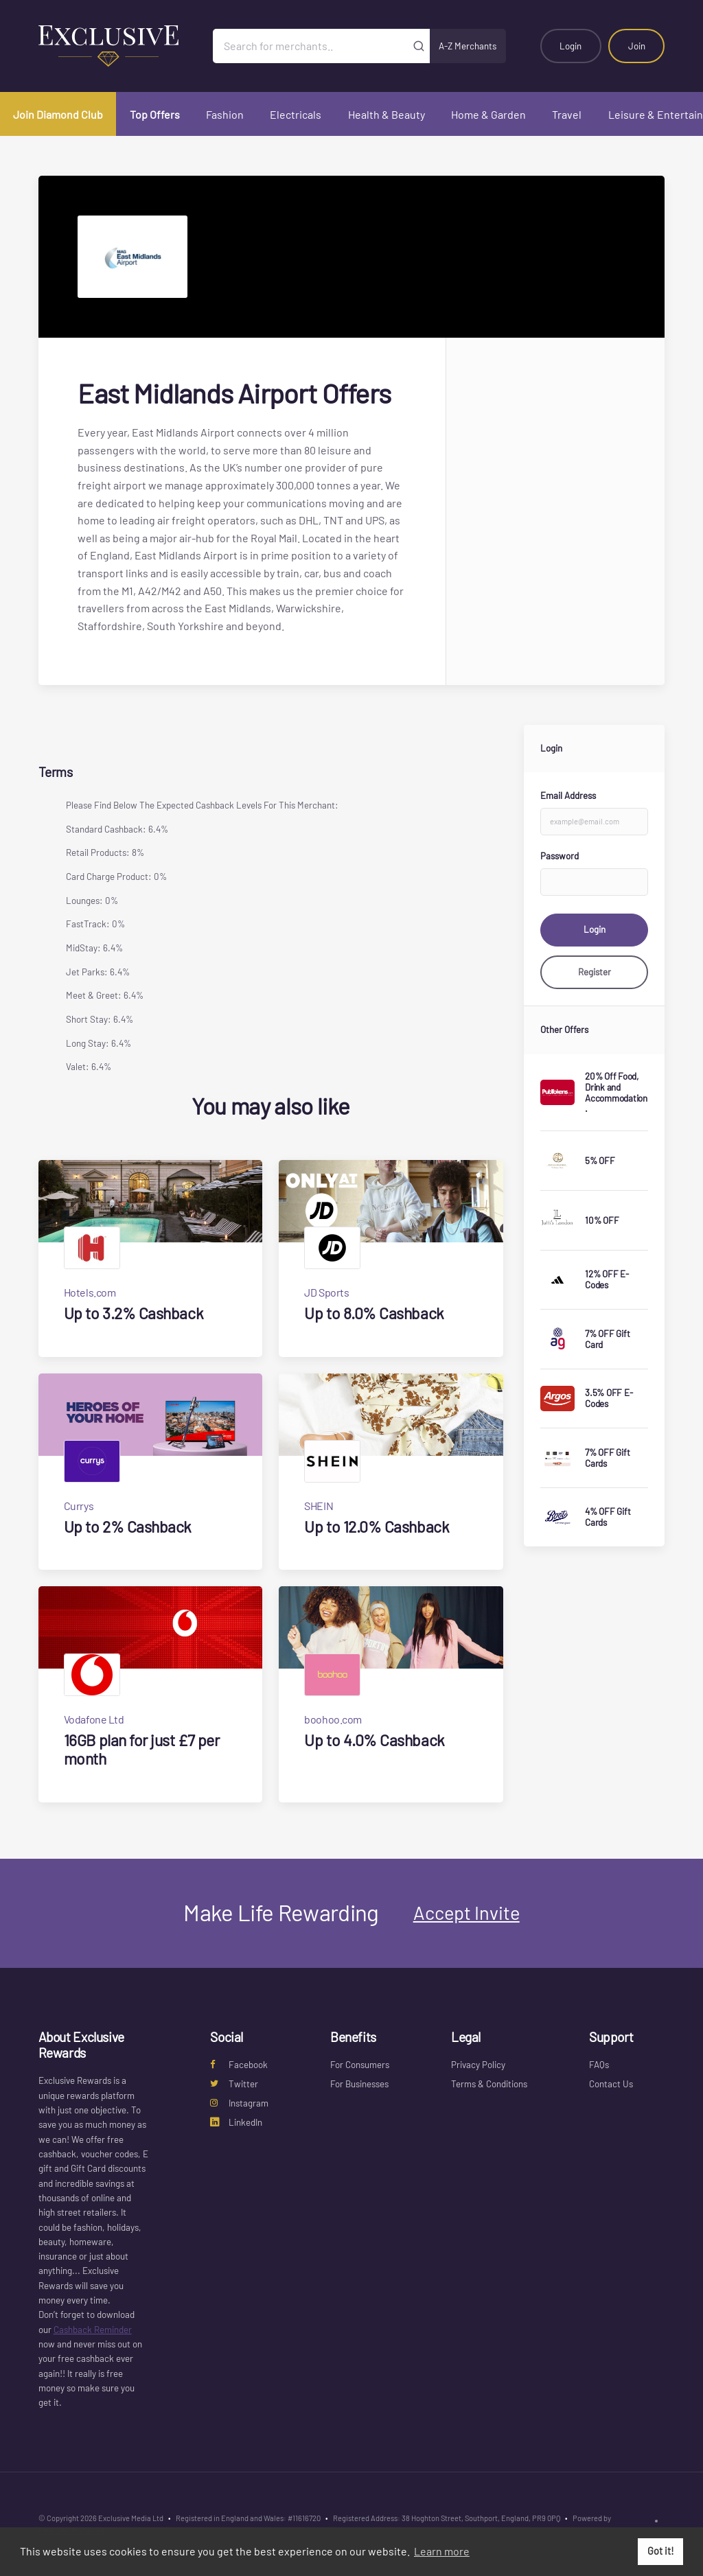  Describe the element at coordinates (599, 2064) in the screenshot. I see `FAQs` at that location.